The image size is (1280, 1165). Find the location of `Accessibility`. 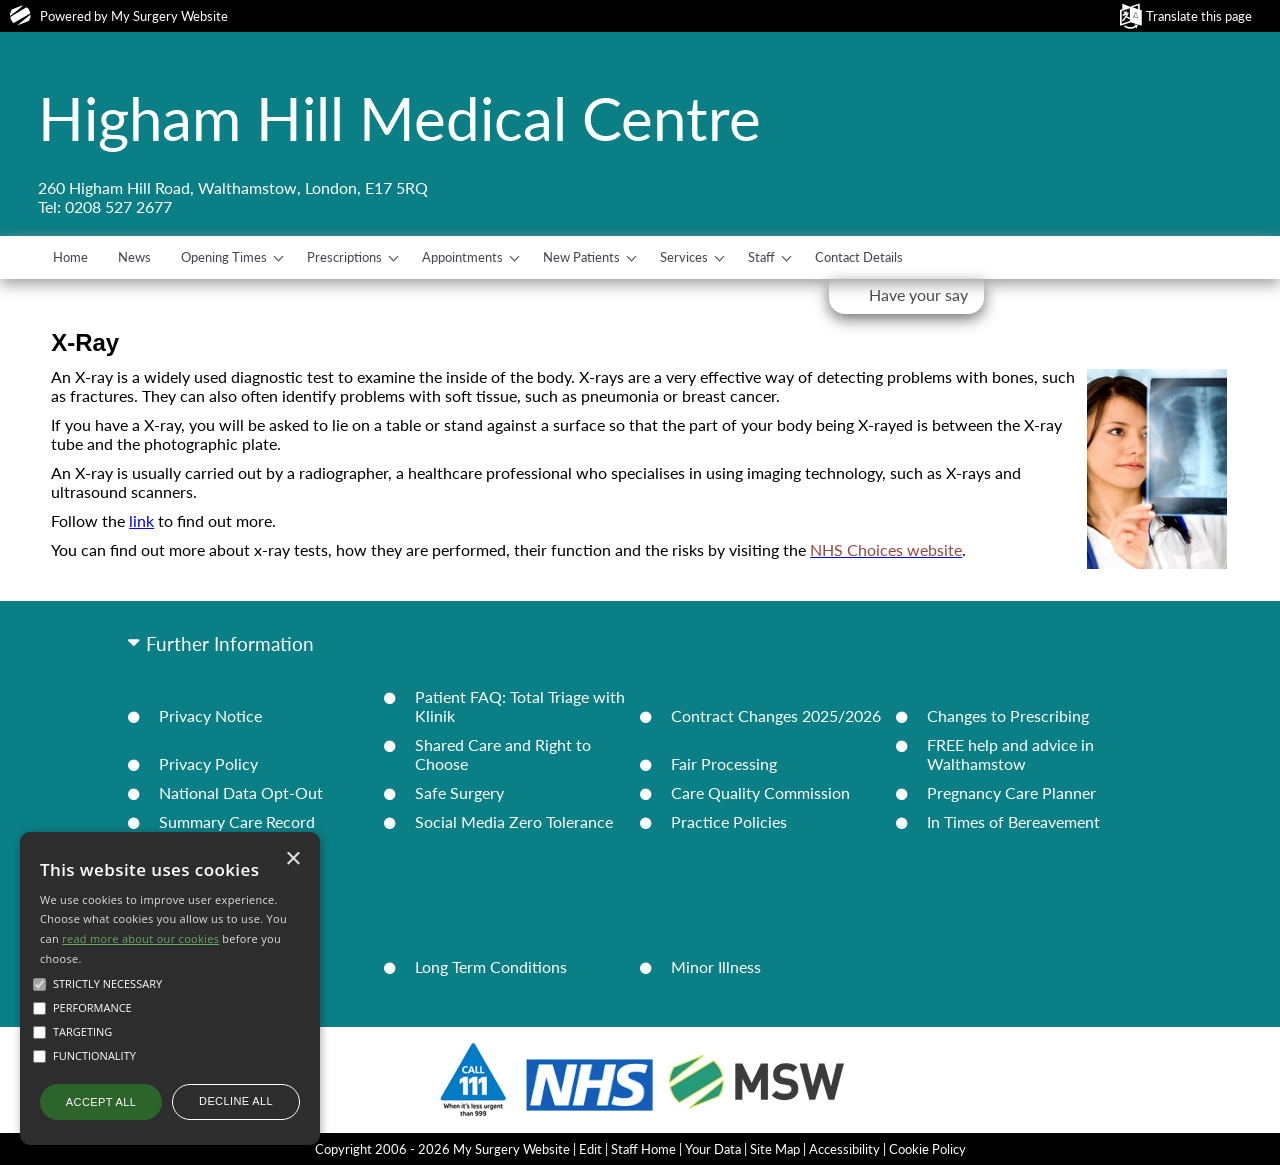

Accessibility is located at coordinates (844, 1149).